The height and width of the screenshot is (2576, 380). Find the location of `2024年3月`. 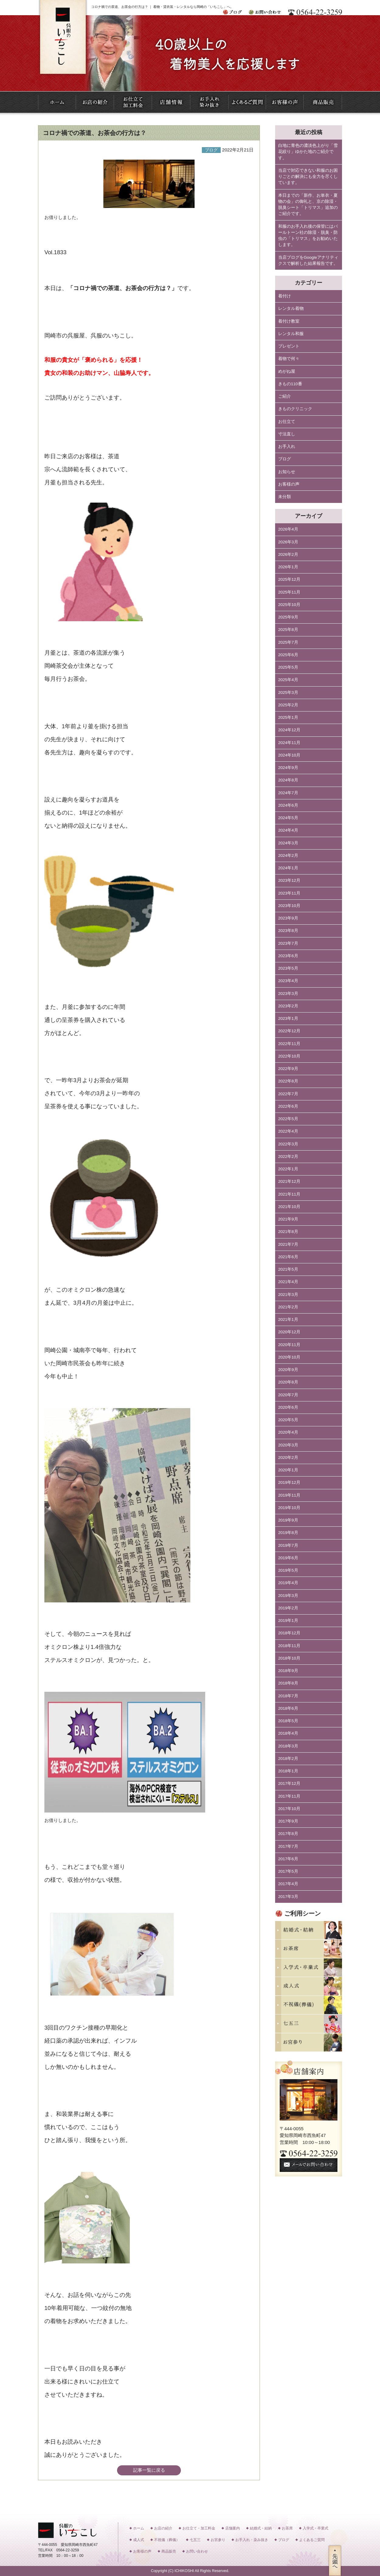

2024年3月 is located at coordinates (288, 843).